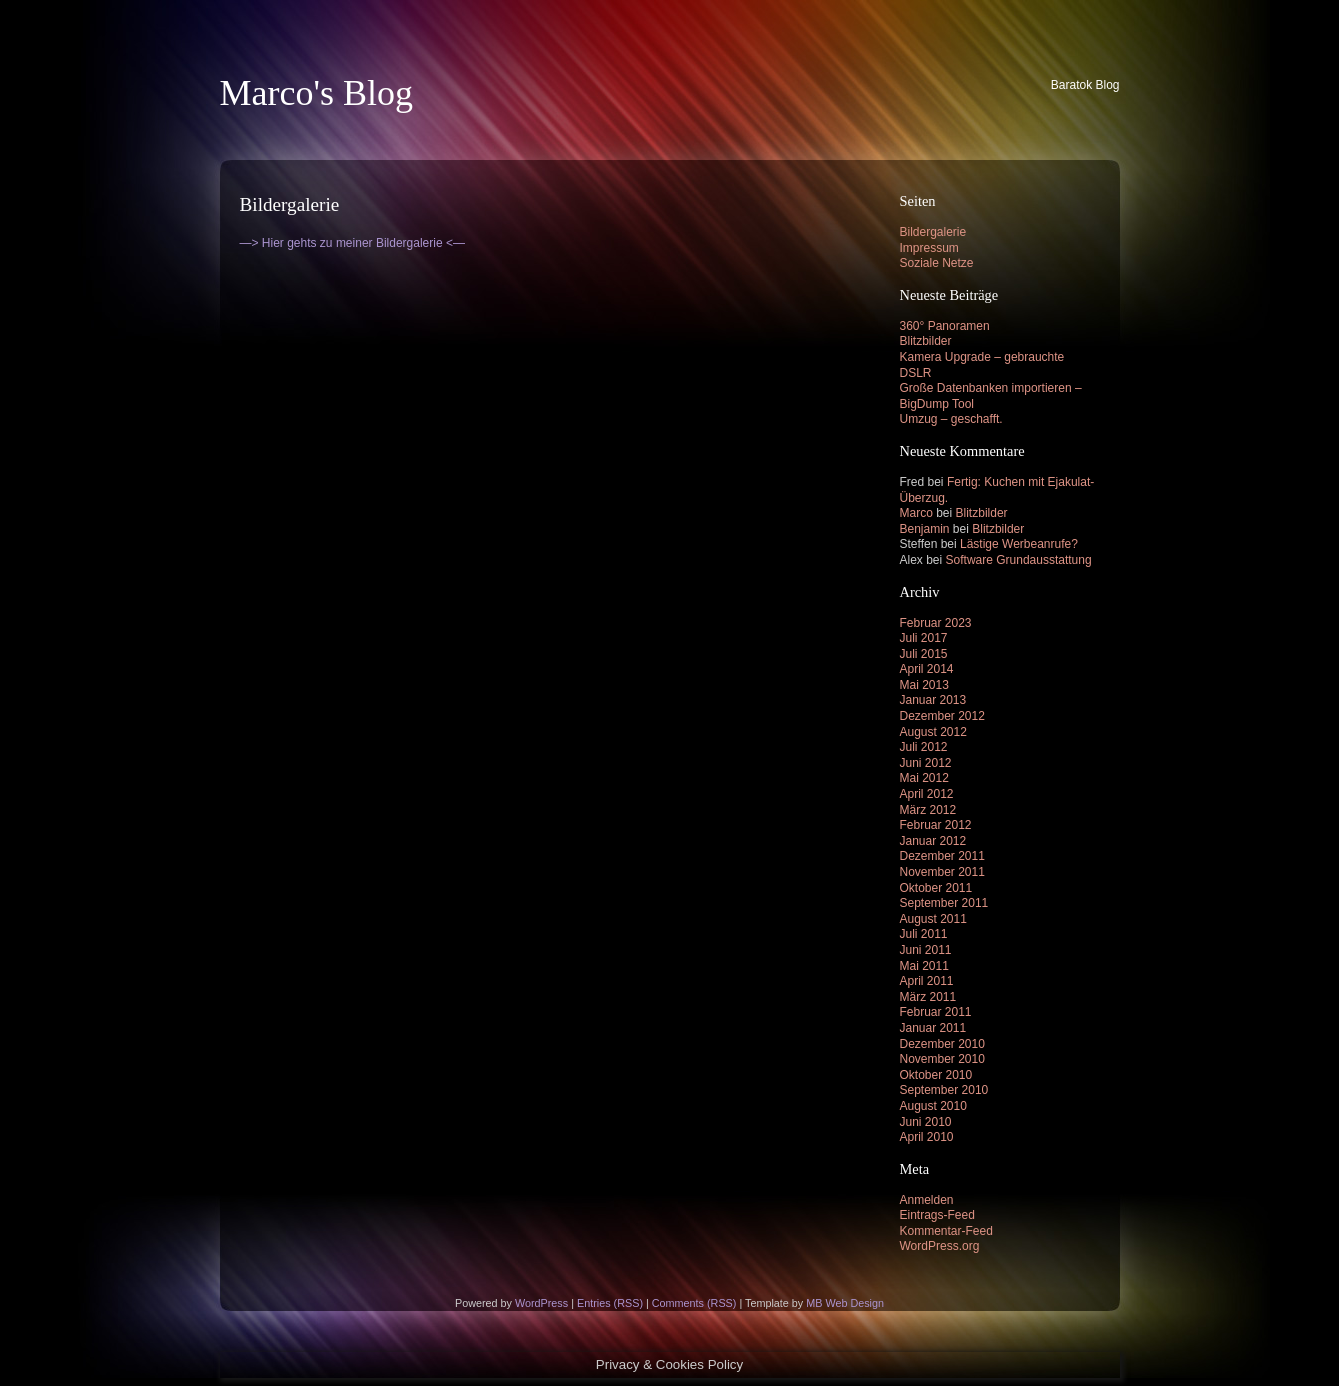 The image size is (1339, 1386). Describe the element at coordinates (933, 1106) in the screenshot. I see `August 2010` at that location.